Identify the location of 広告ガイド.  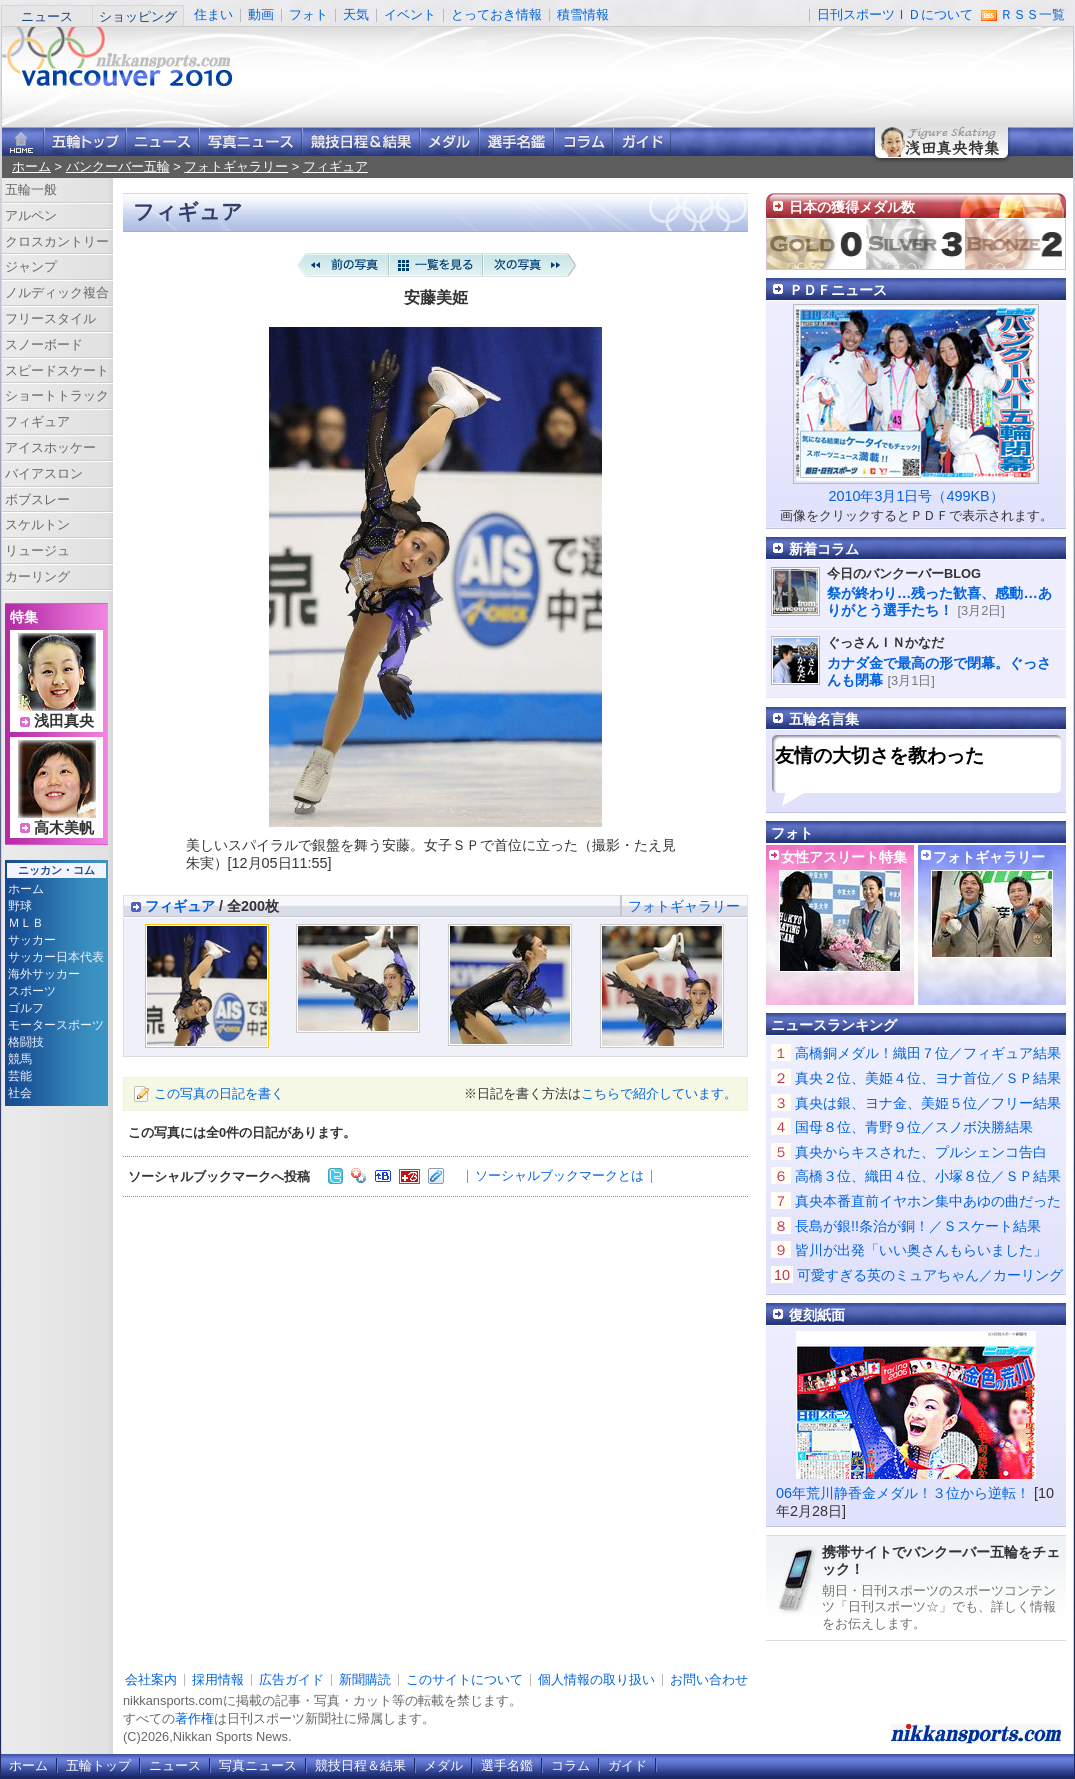
(291, 1679).